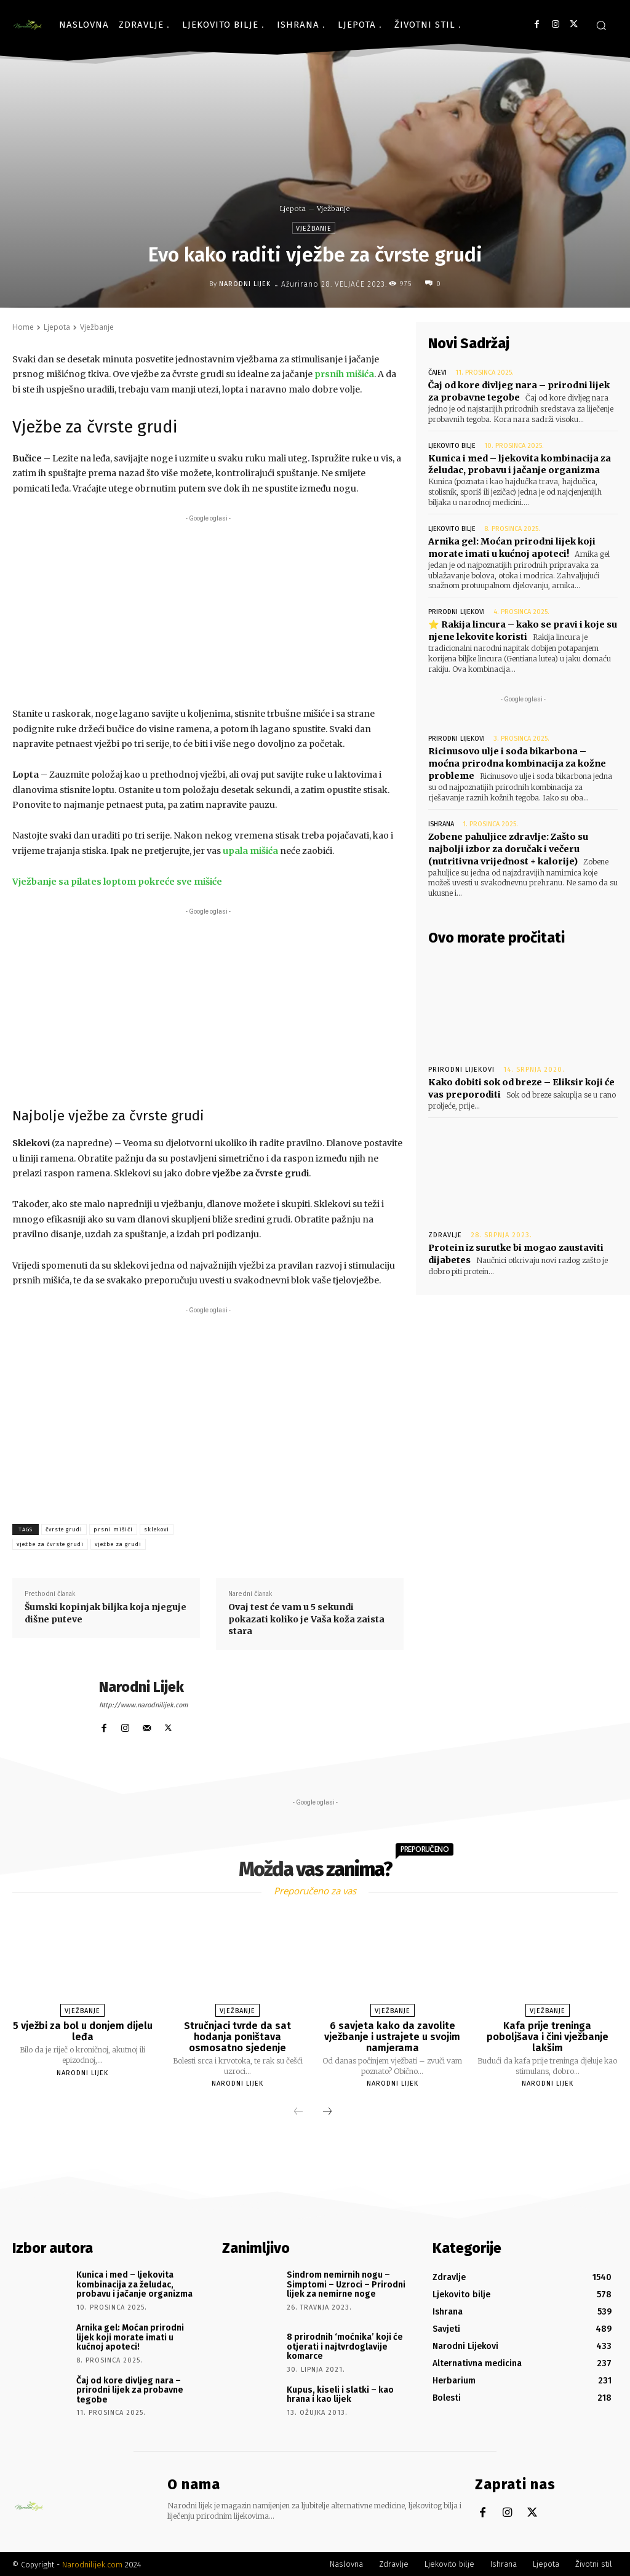 Image resolution: width=630 pixels, height=2576 pixels. I want to click on [Advertisement], so click(208, 611).